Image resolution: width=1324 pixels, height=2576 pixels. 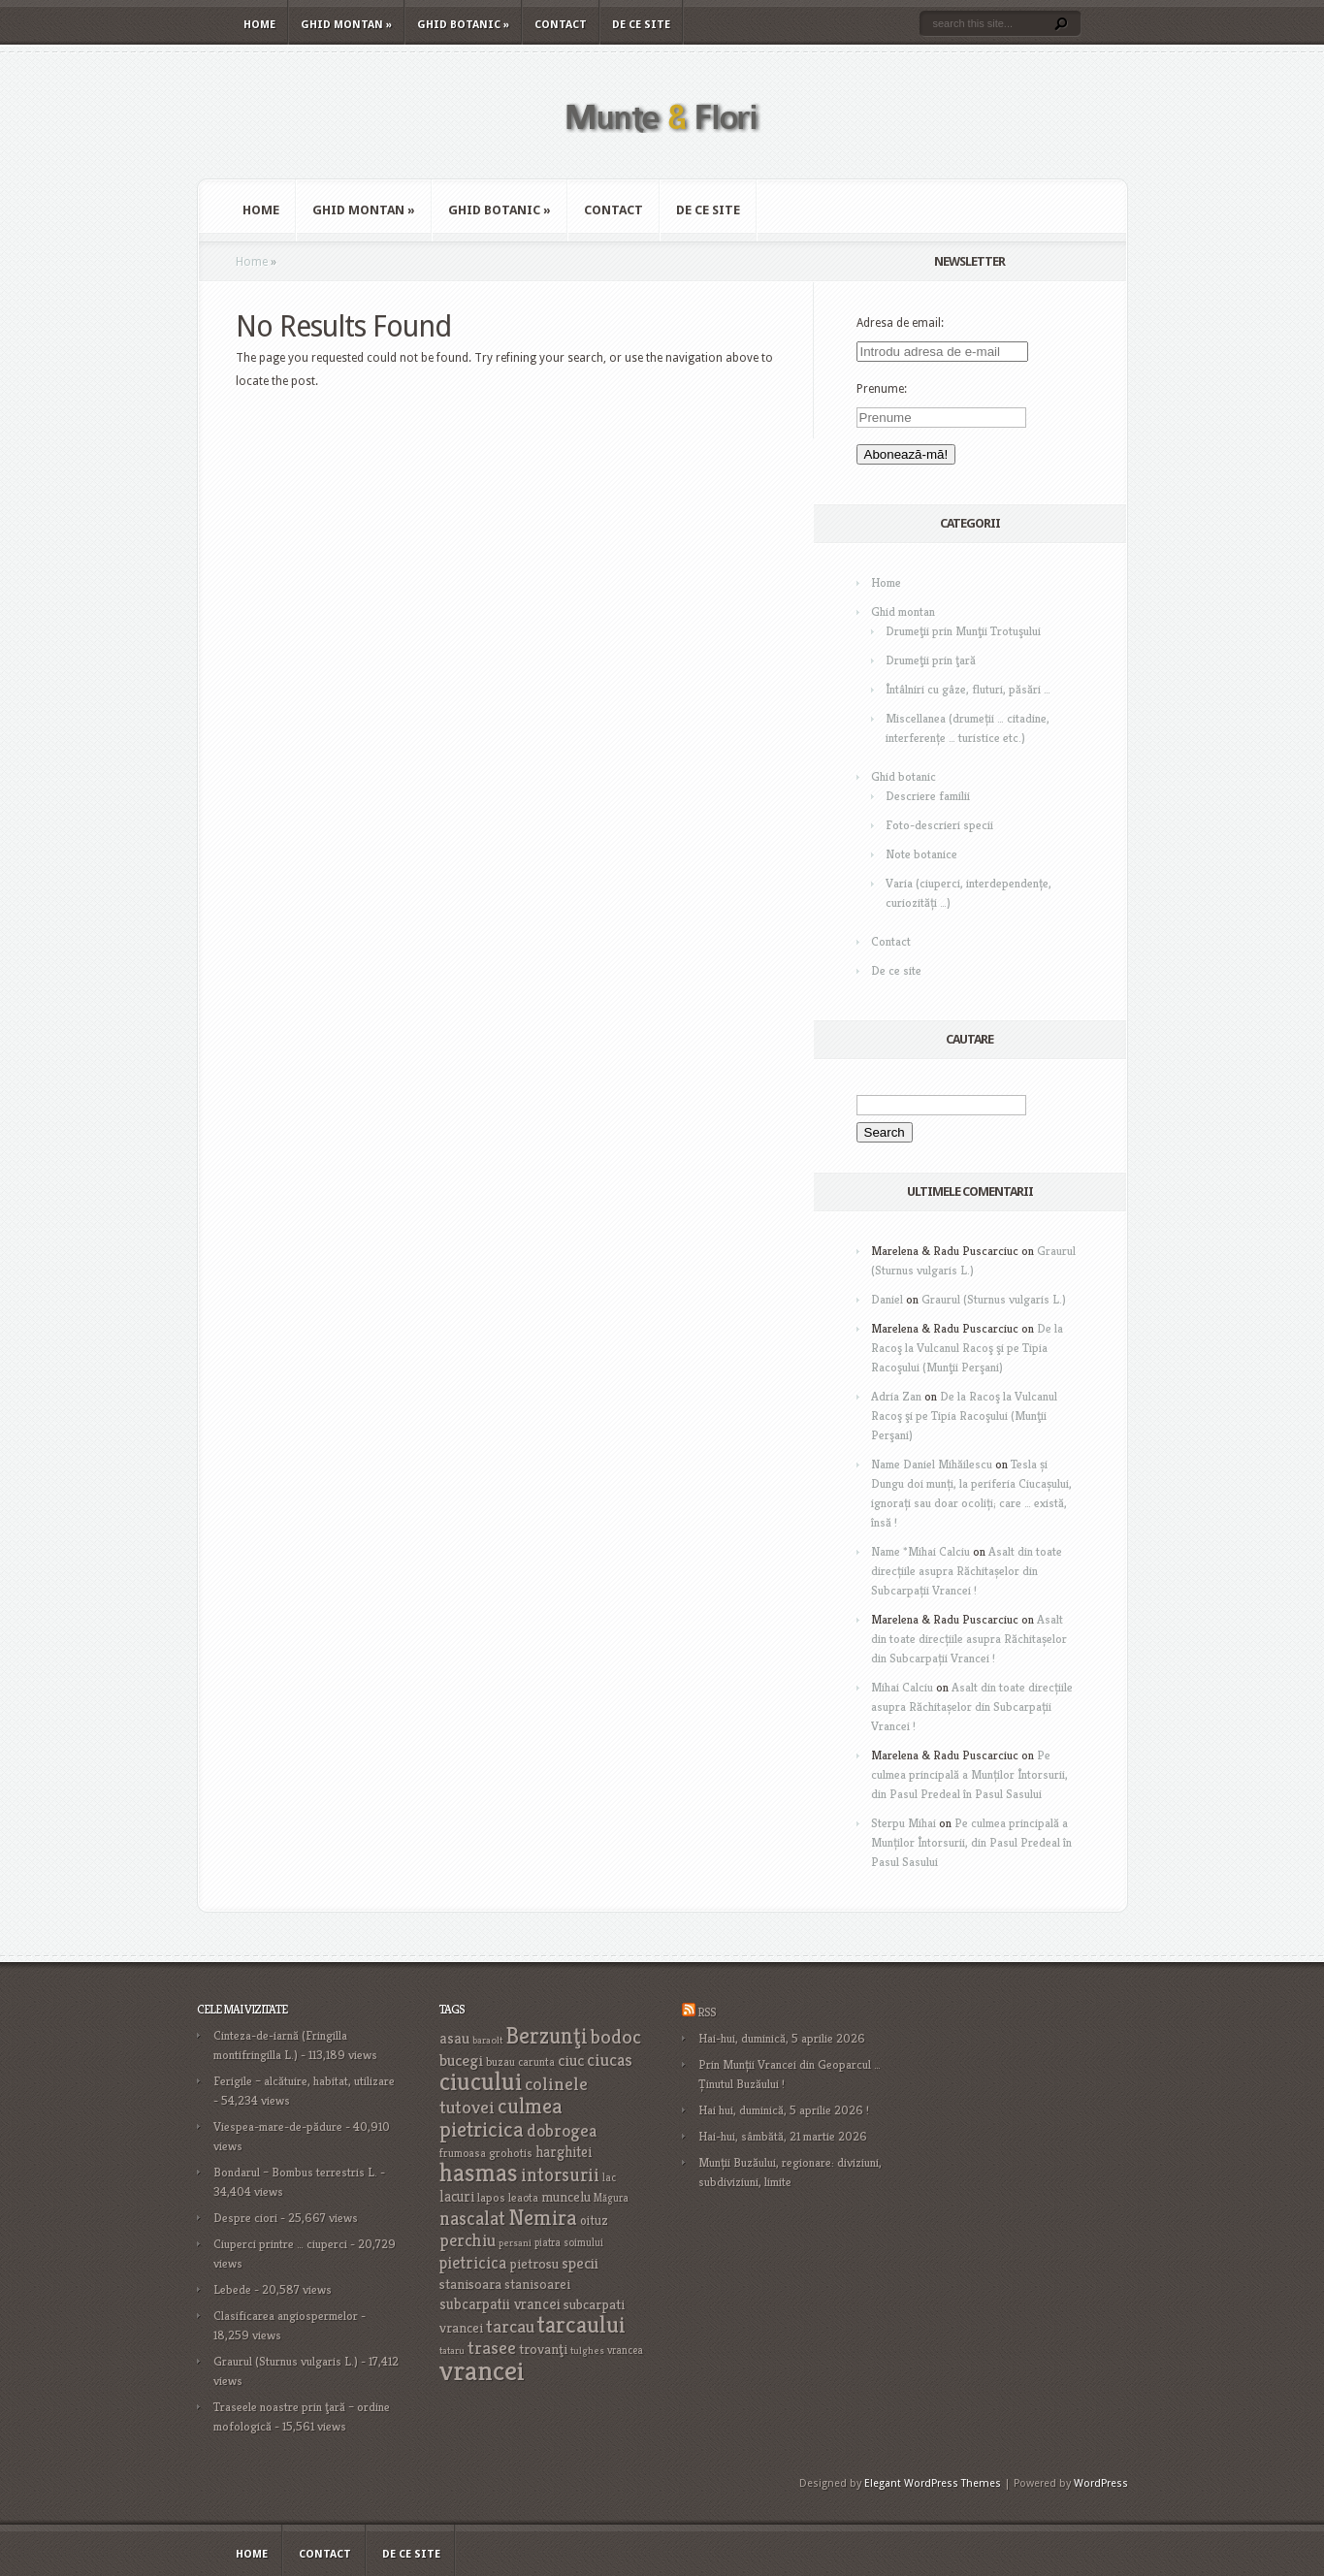 What do you see at coordinates (967, 1347) in the screenshot?
I see `De la Racoş la Vulcanul Racoş şi pe Tipia Racoşului (Munţii Perşani)` at bounding box center [967, 1347].